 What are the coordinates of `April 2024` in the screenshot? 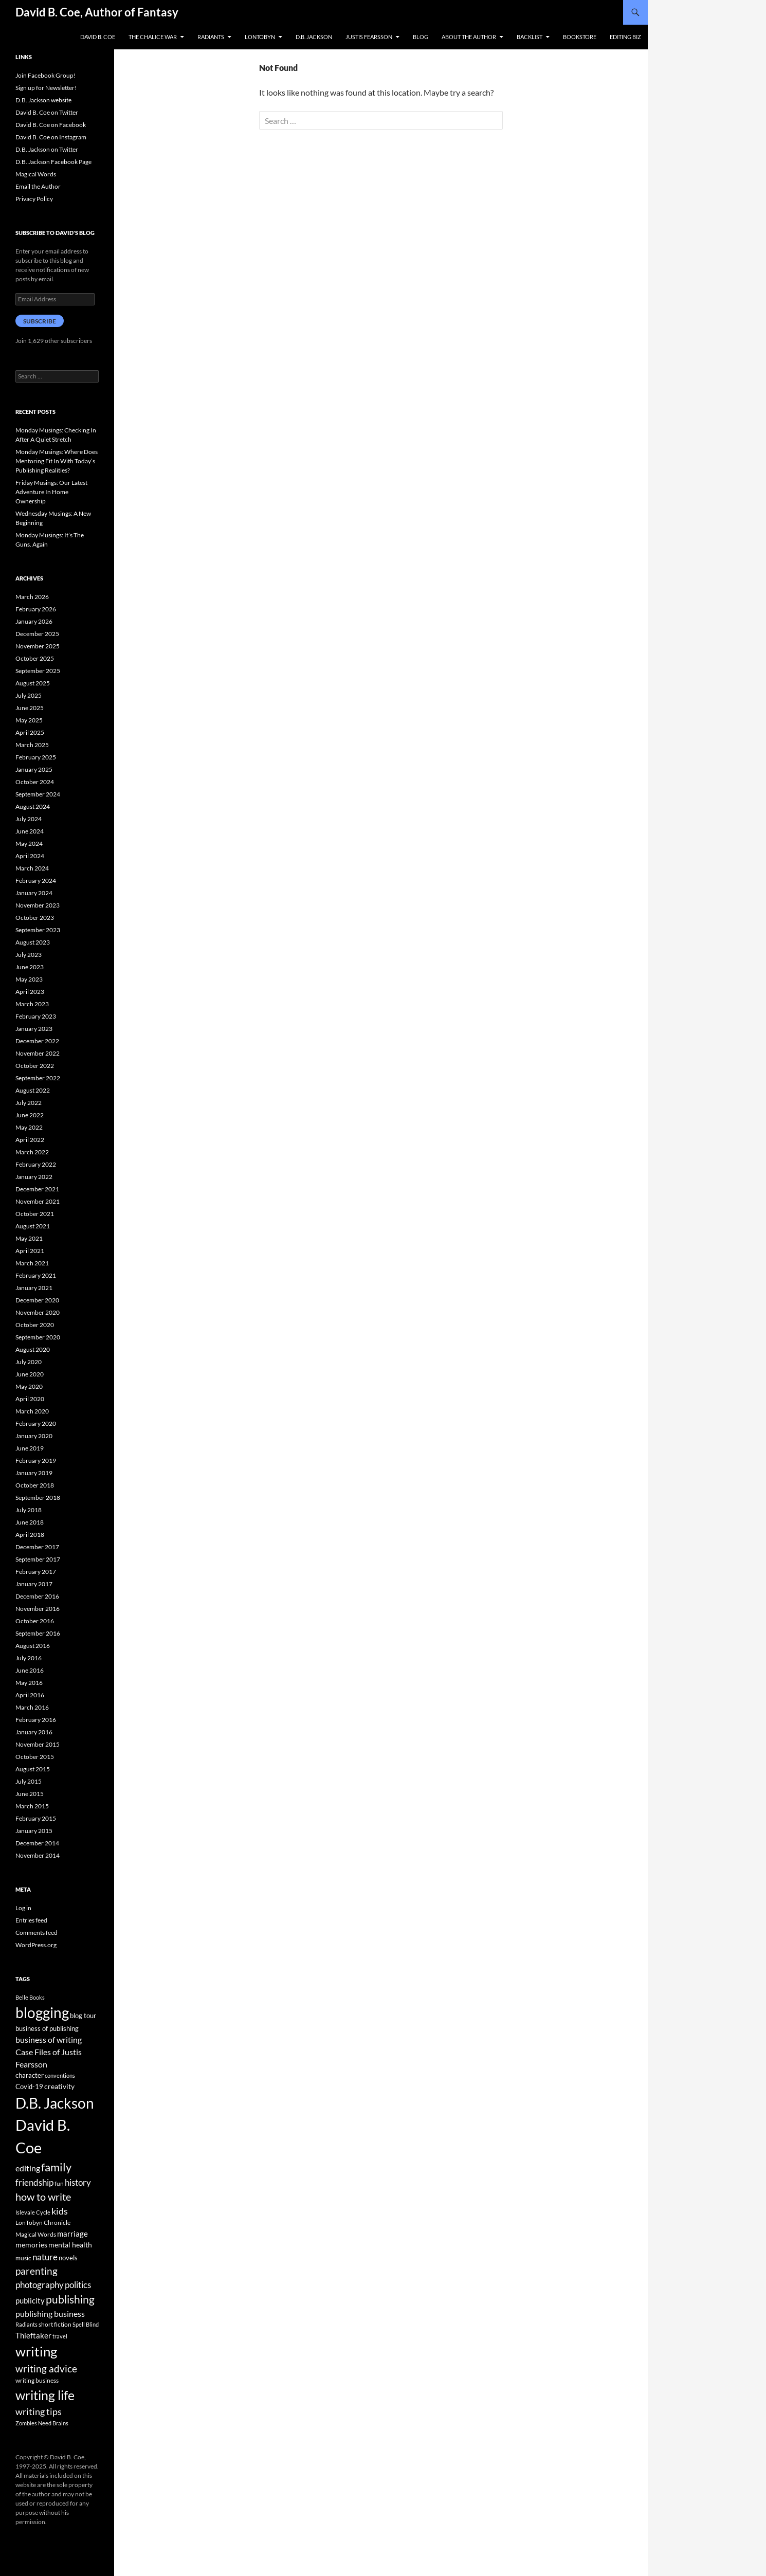 It's located at (29, 856).